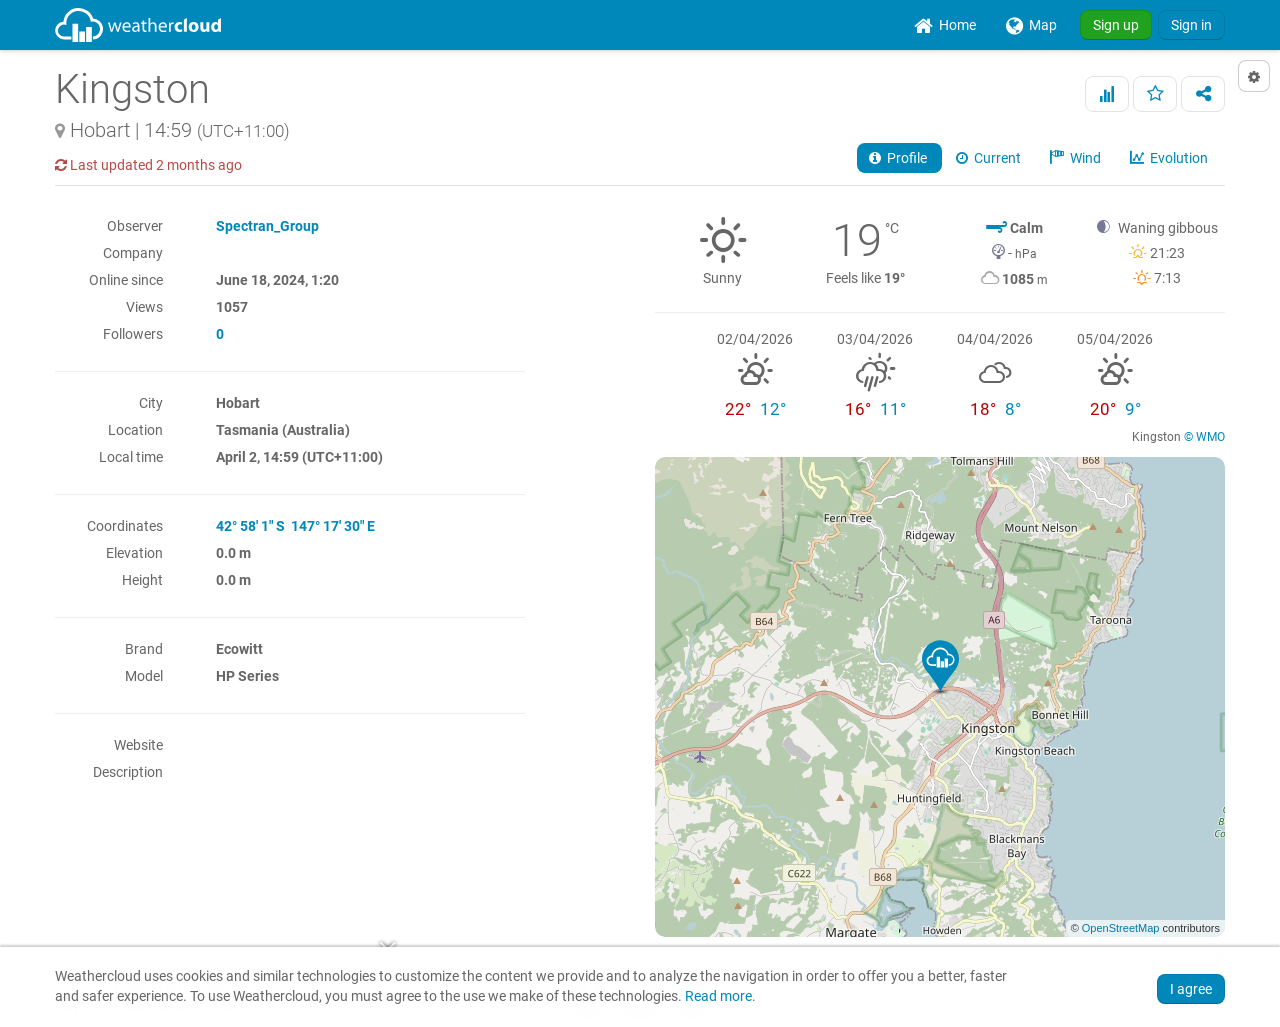  I want to click on 42° 58' 1" S 147° 17' 30" E, so click(295, 526).